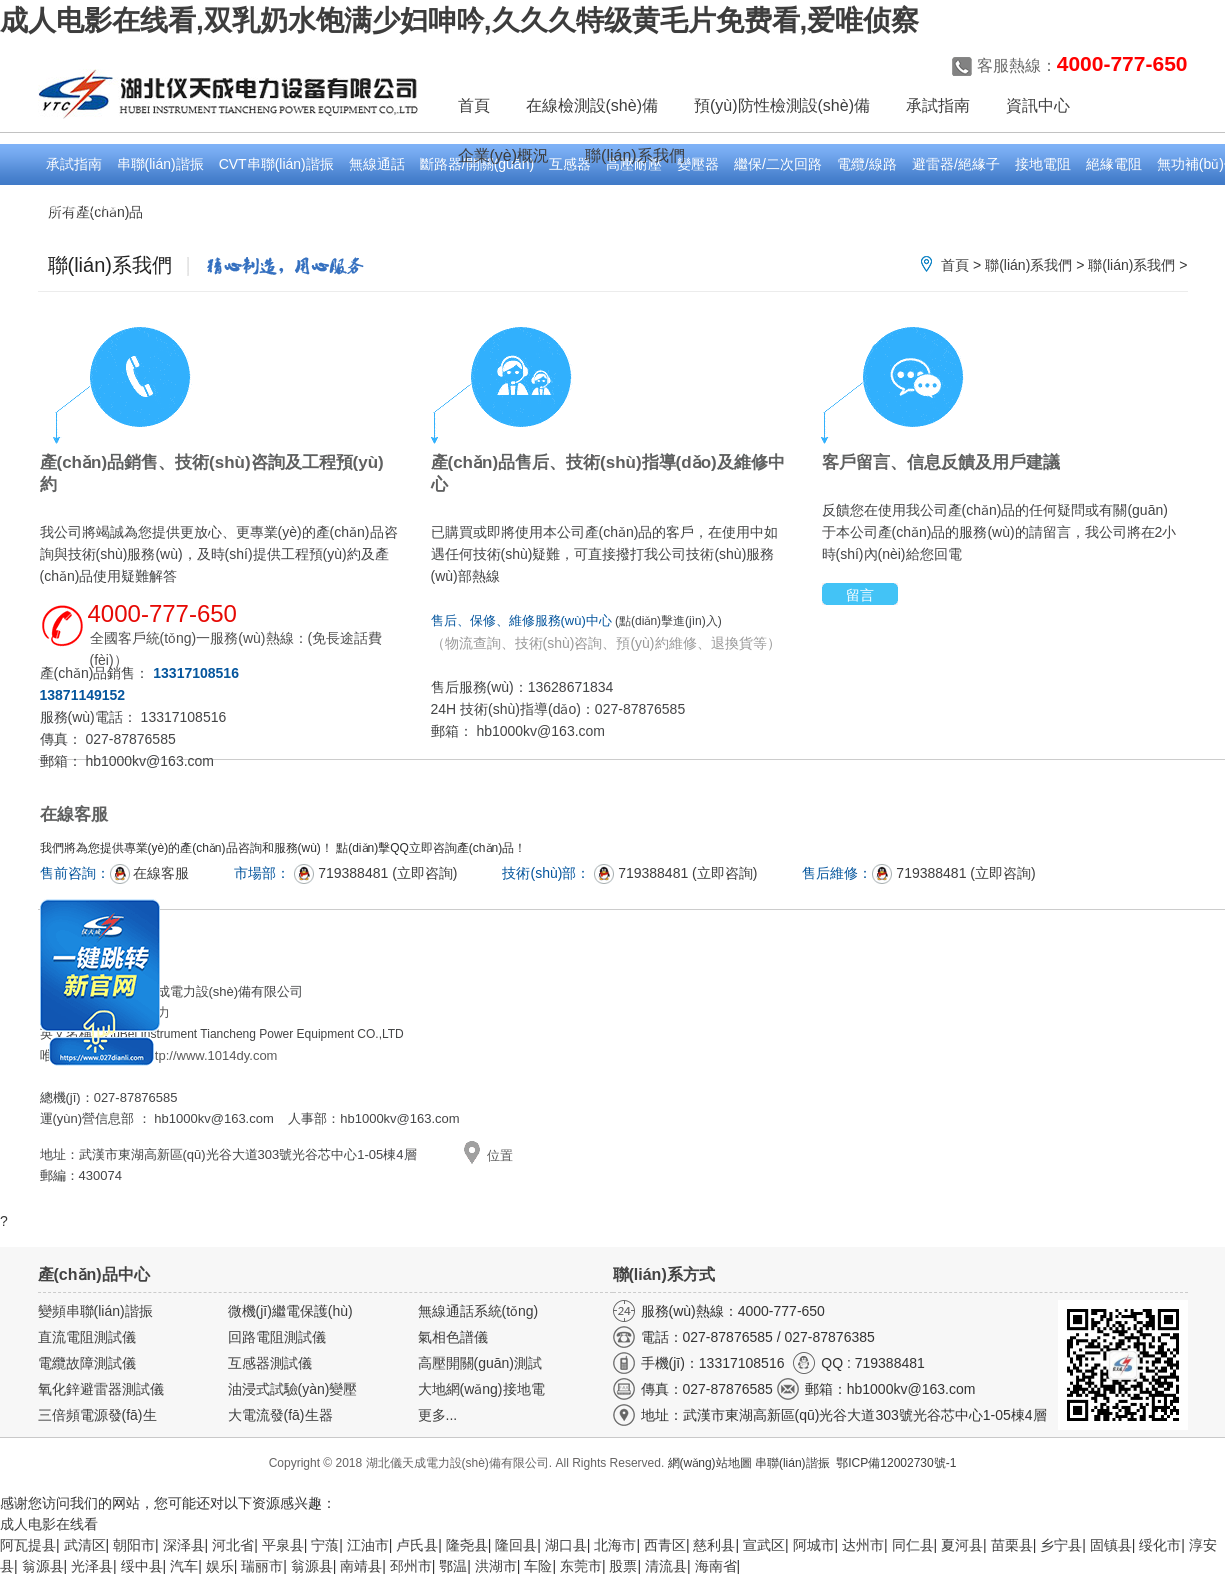 The image size is (1225, 1577). I want to click on 電能計(jì)量, so click(82, 205).